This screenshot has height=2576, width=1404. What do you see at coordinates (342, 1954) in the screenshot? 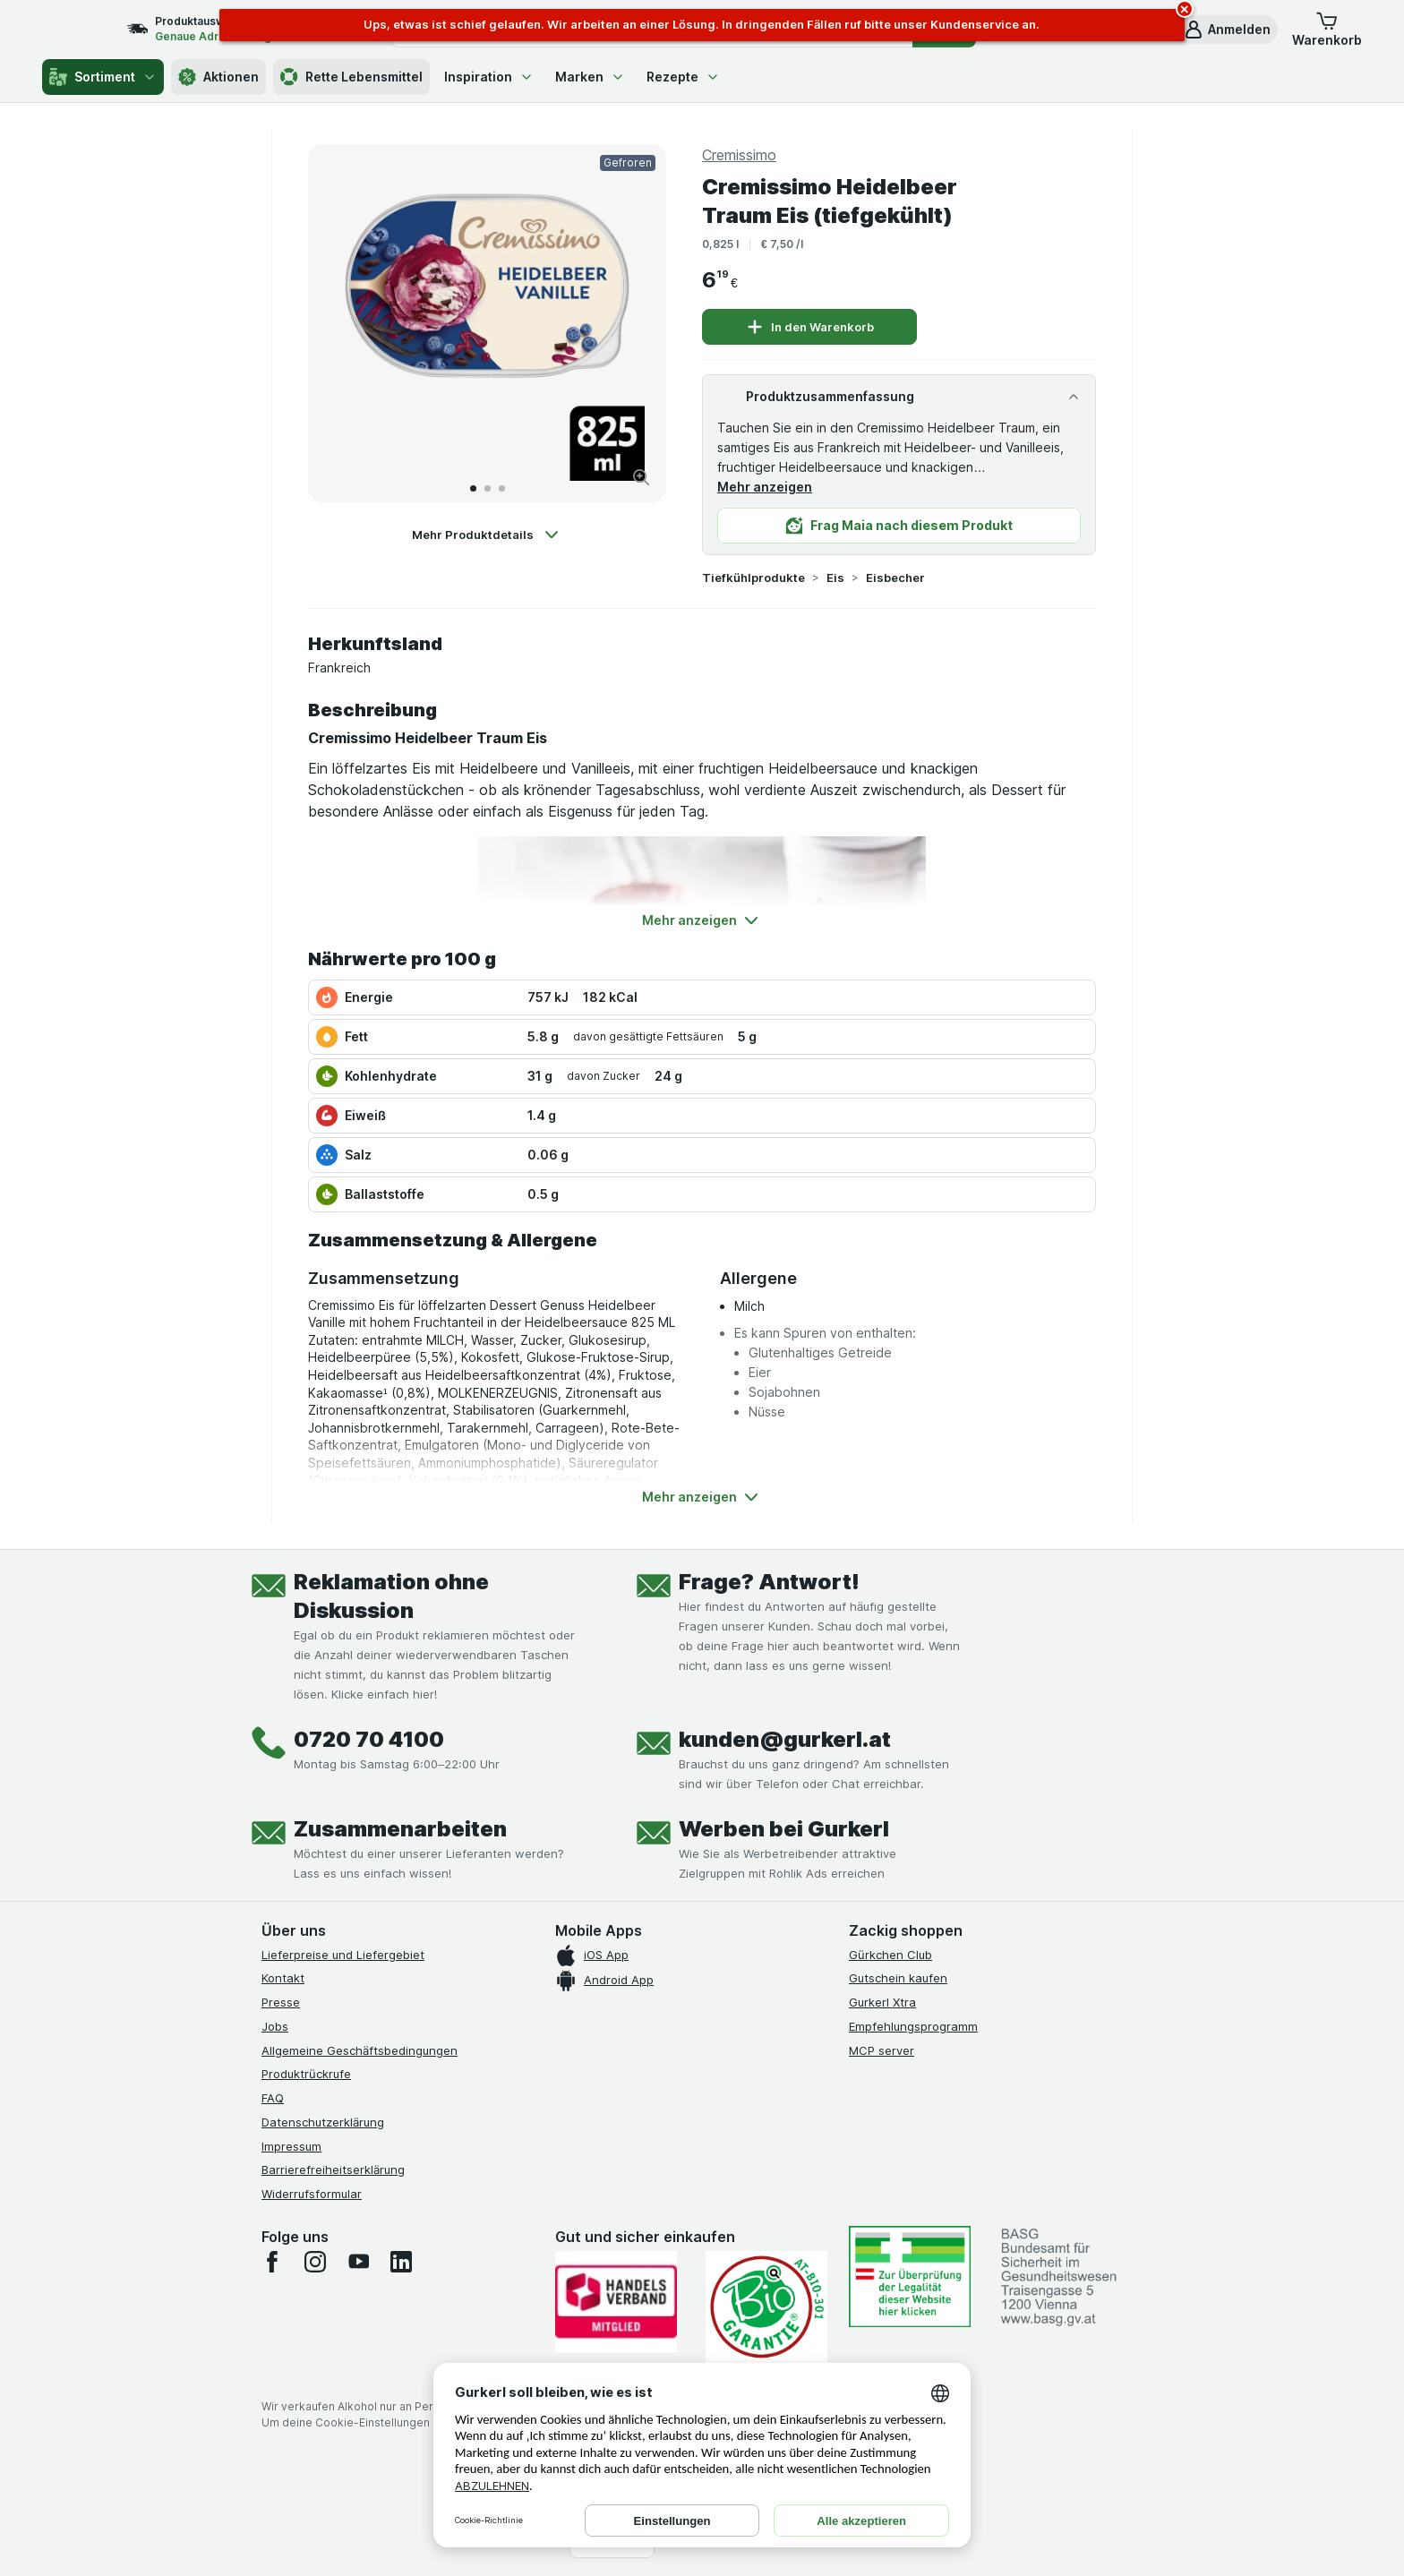
I see `Lieferpreise und Liefergebiet` at bounding box center [342, 1954].